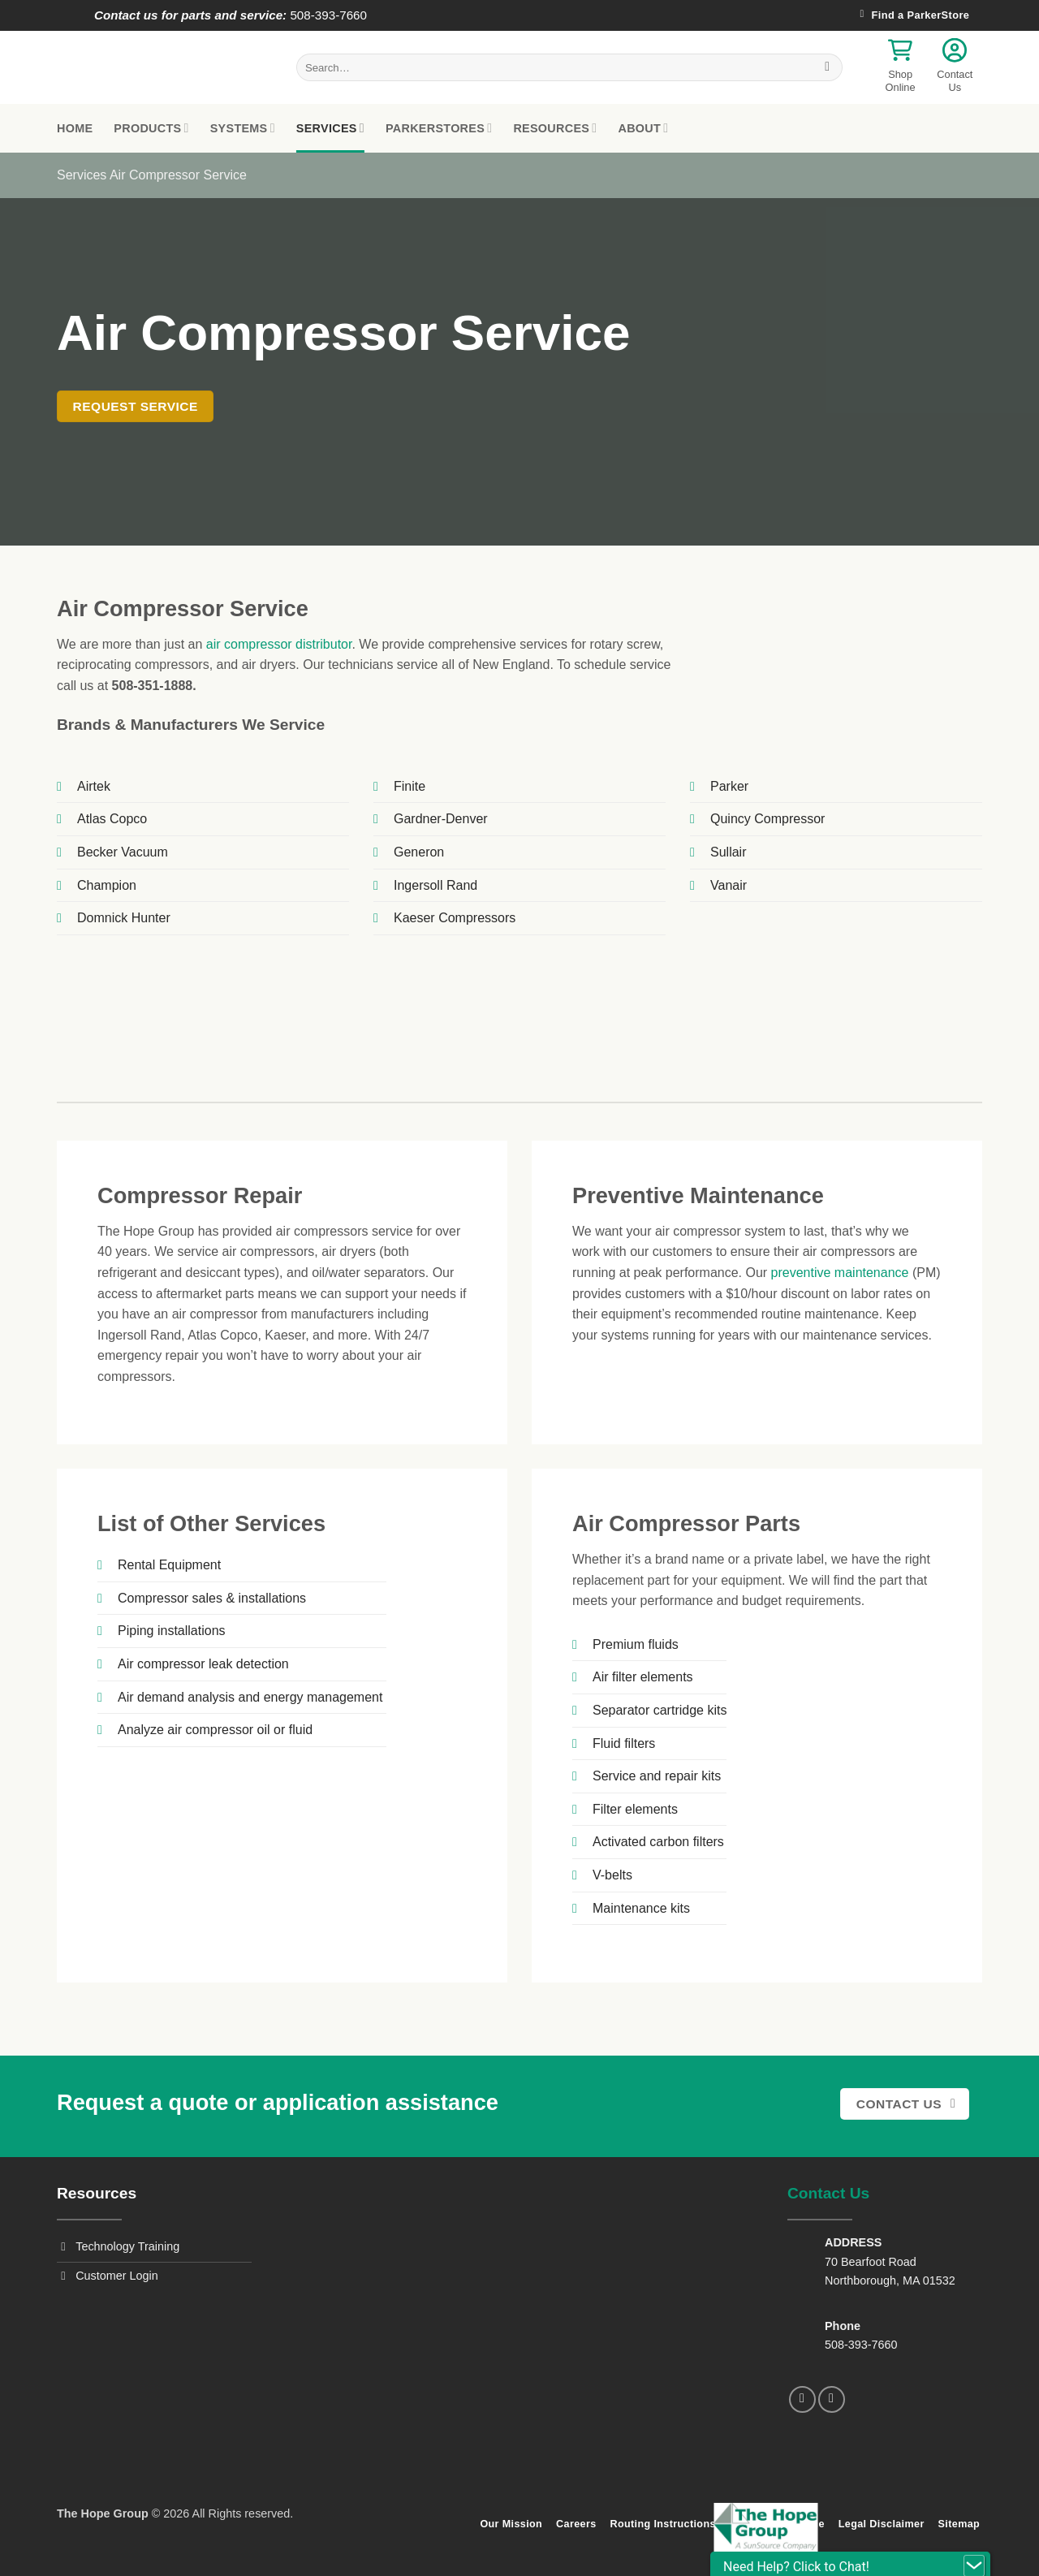  I want to click on Air compressor leak detection, so click(203, 1664).